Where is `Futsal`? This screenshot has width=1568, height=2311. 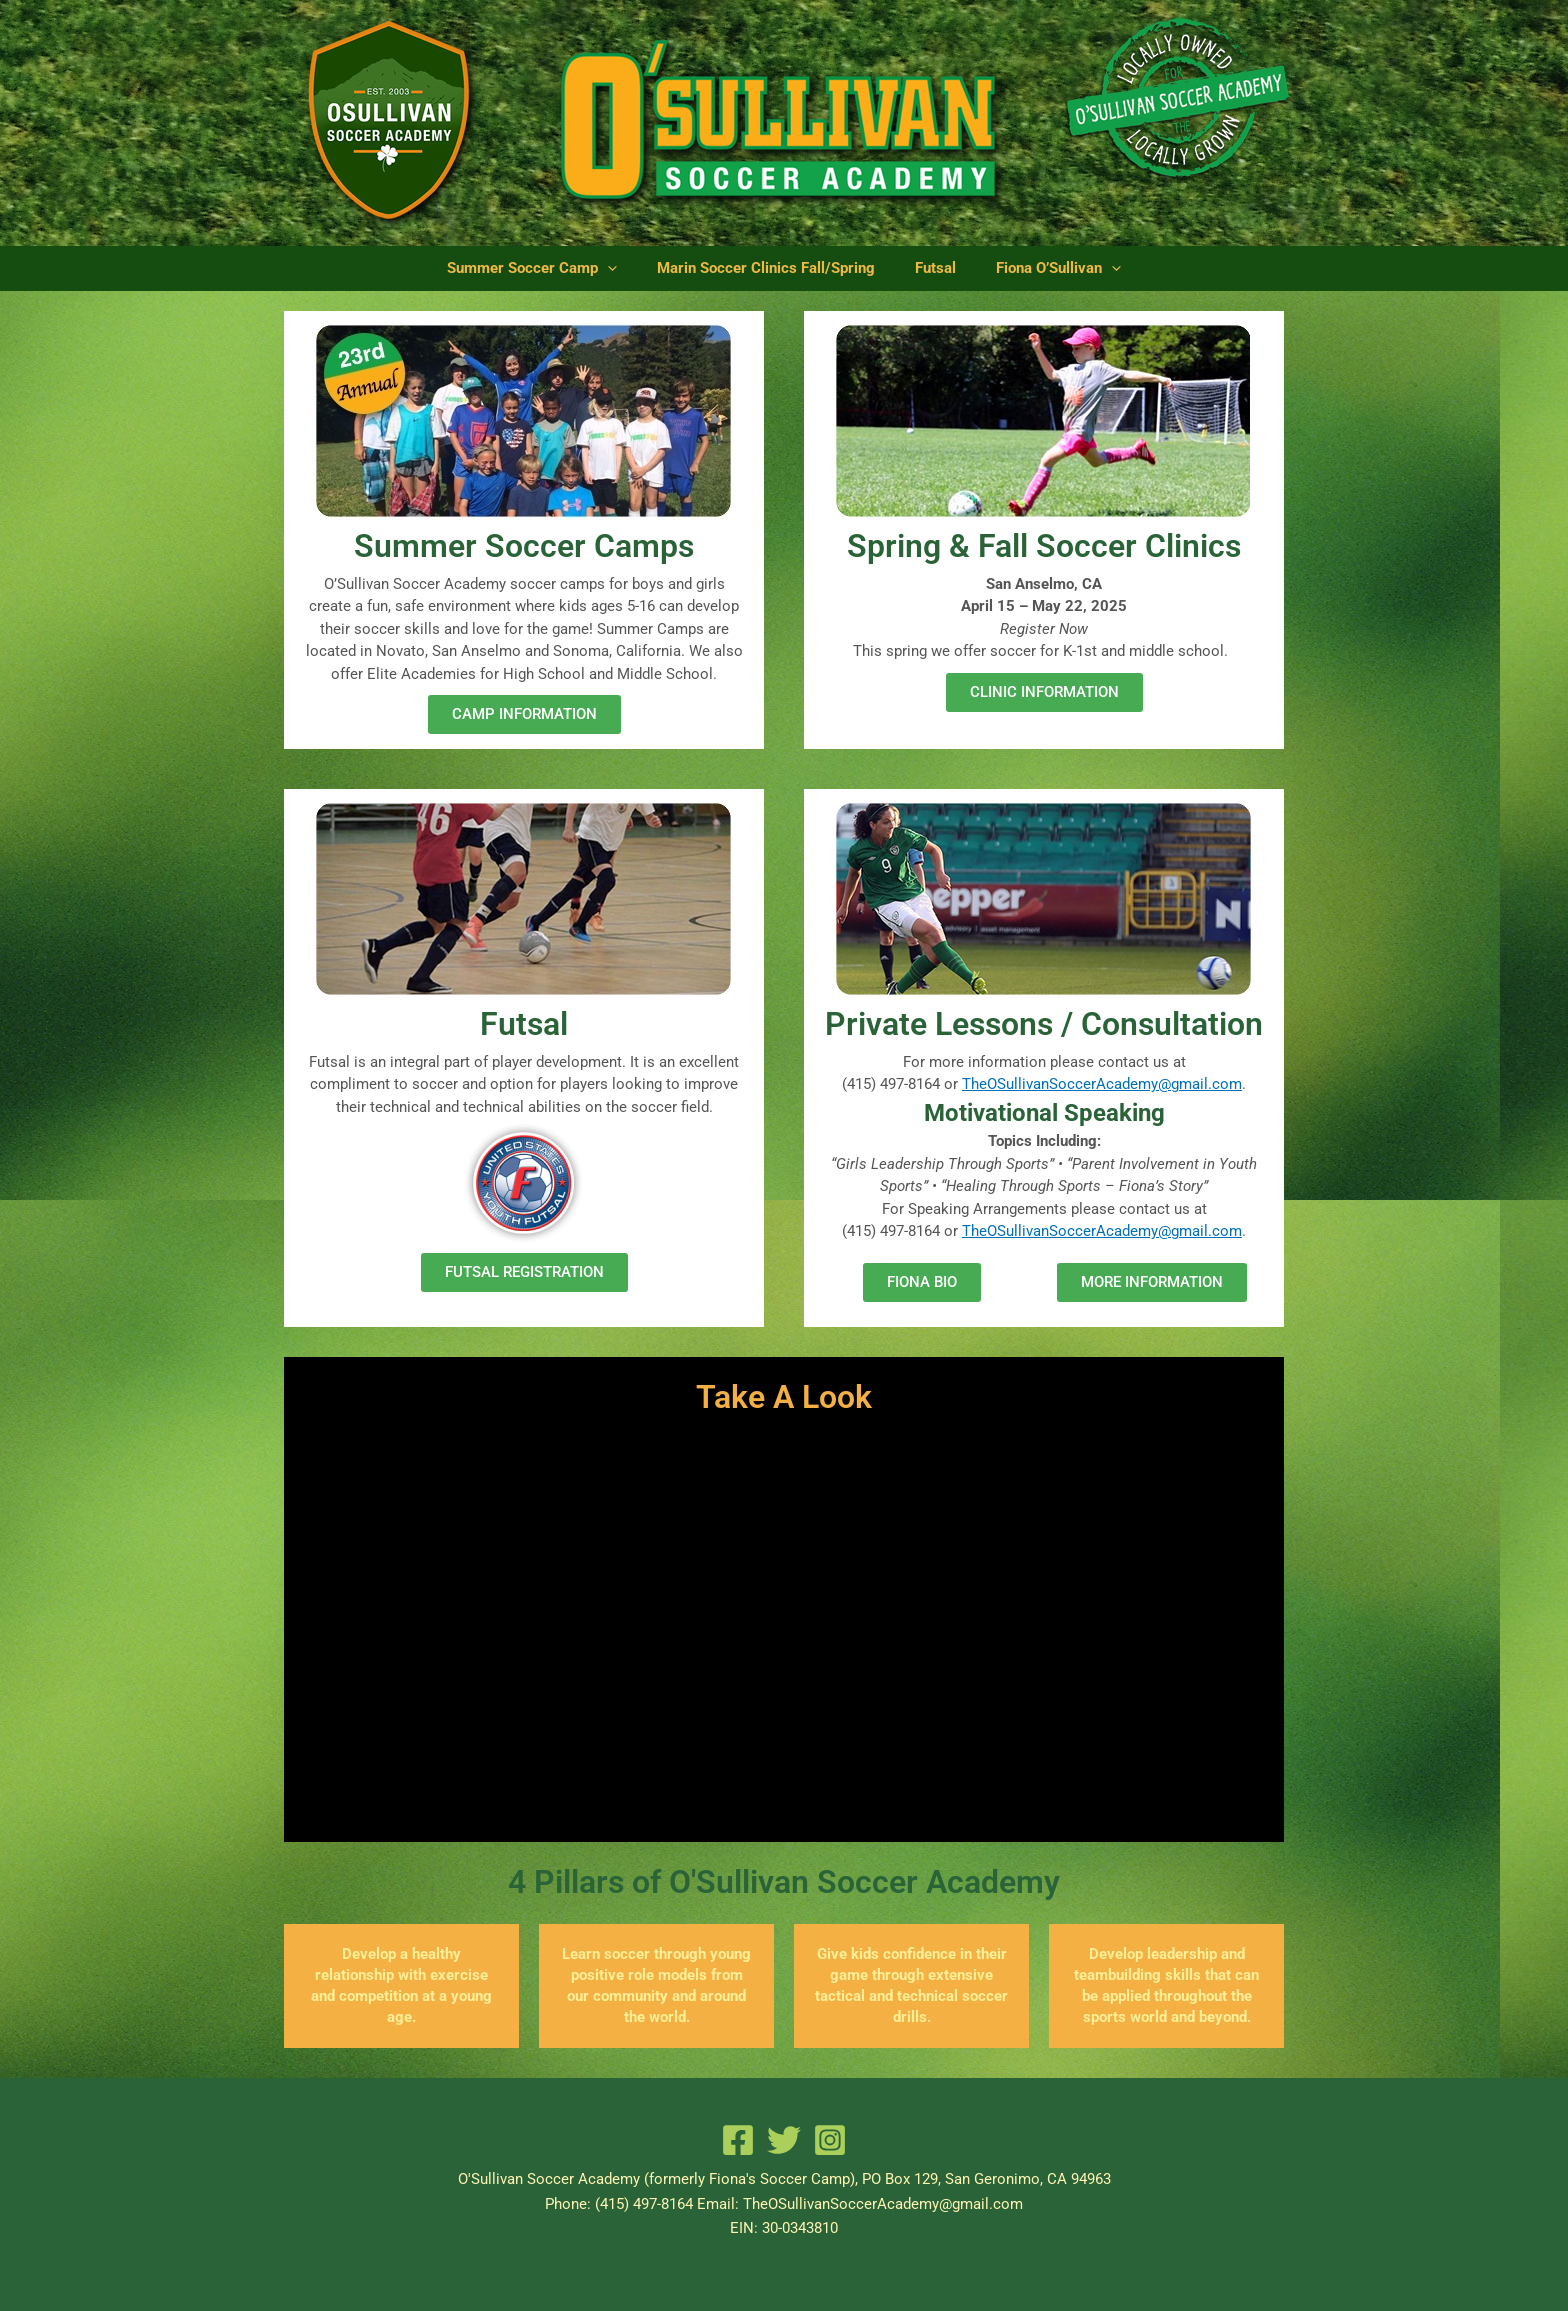 Futsal is located at coordinates (927, 268).